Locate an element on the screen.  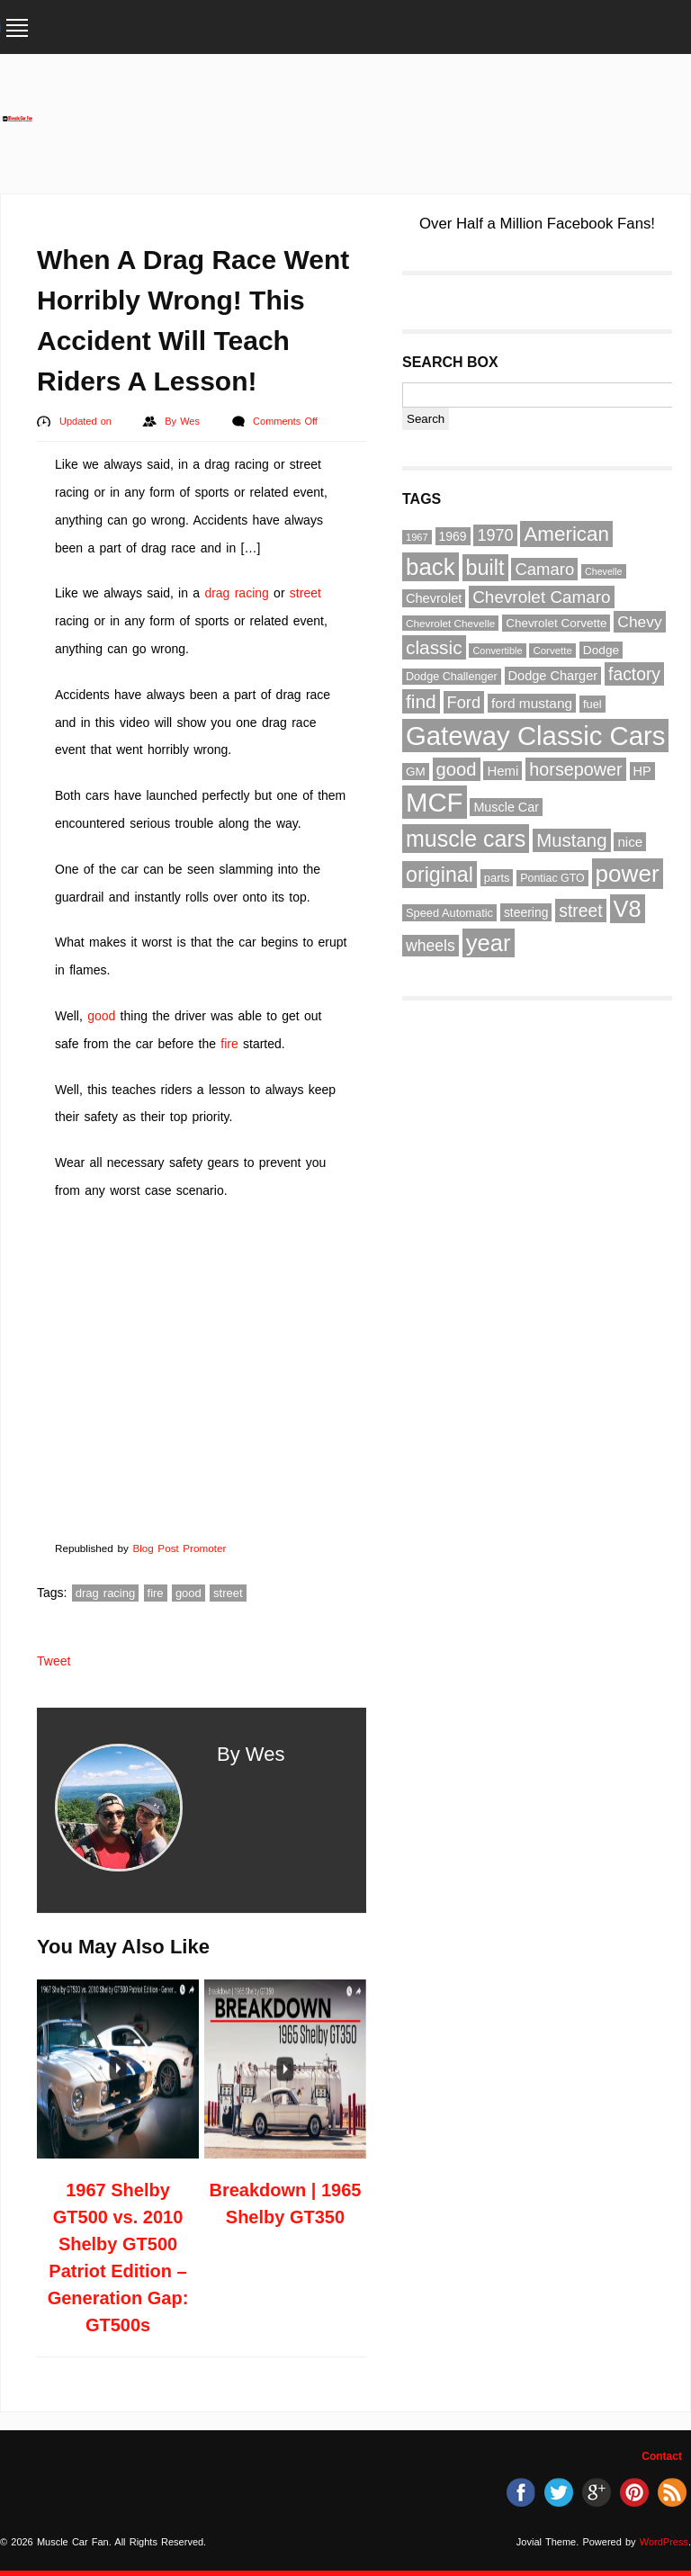
Hemi [Hemi (75 items)] is located at coordinates (502, 770).